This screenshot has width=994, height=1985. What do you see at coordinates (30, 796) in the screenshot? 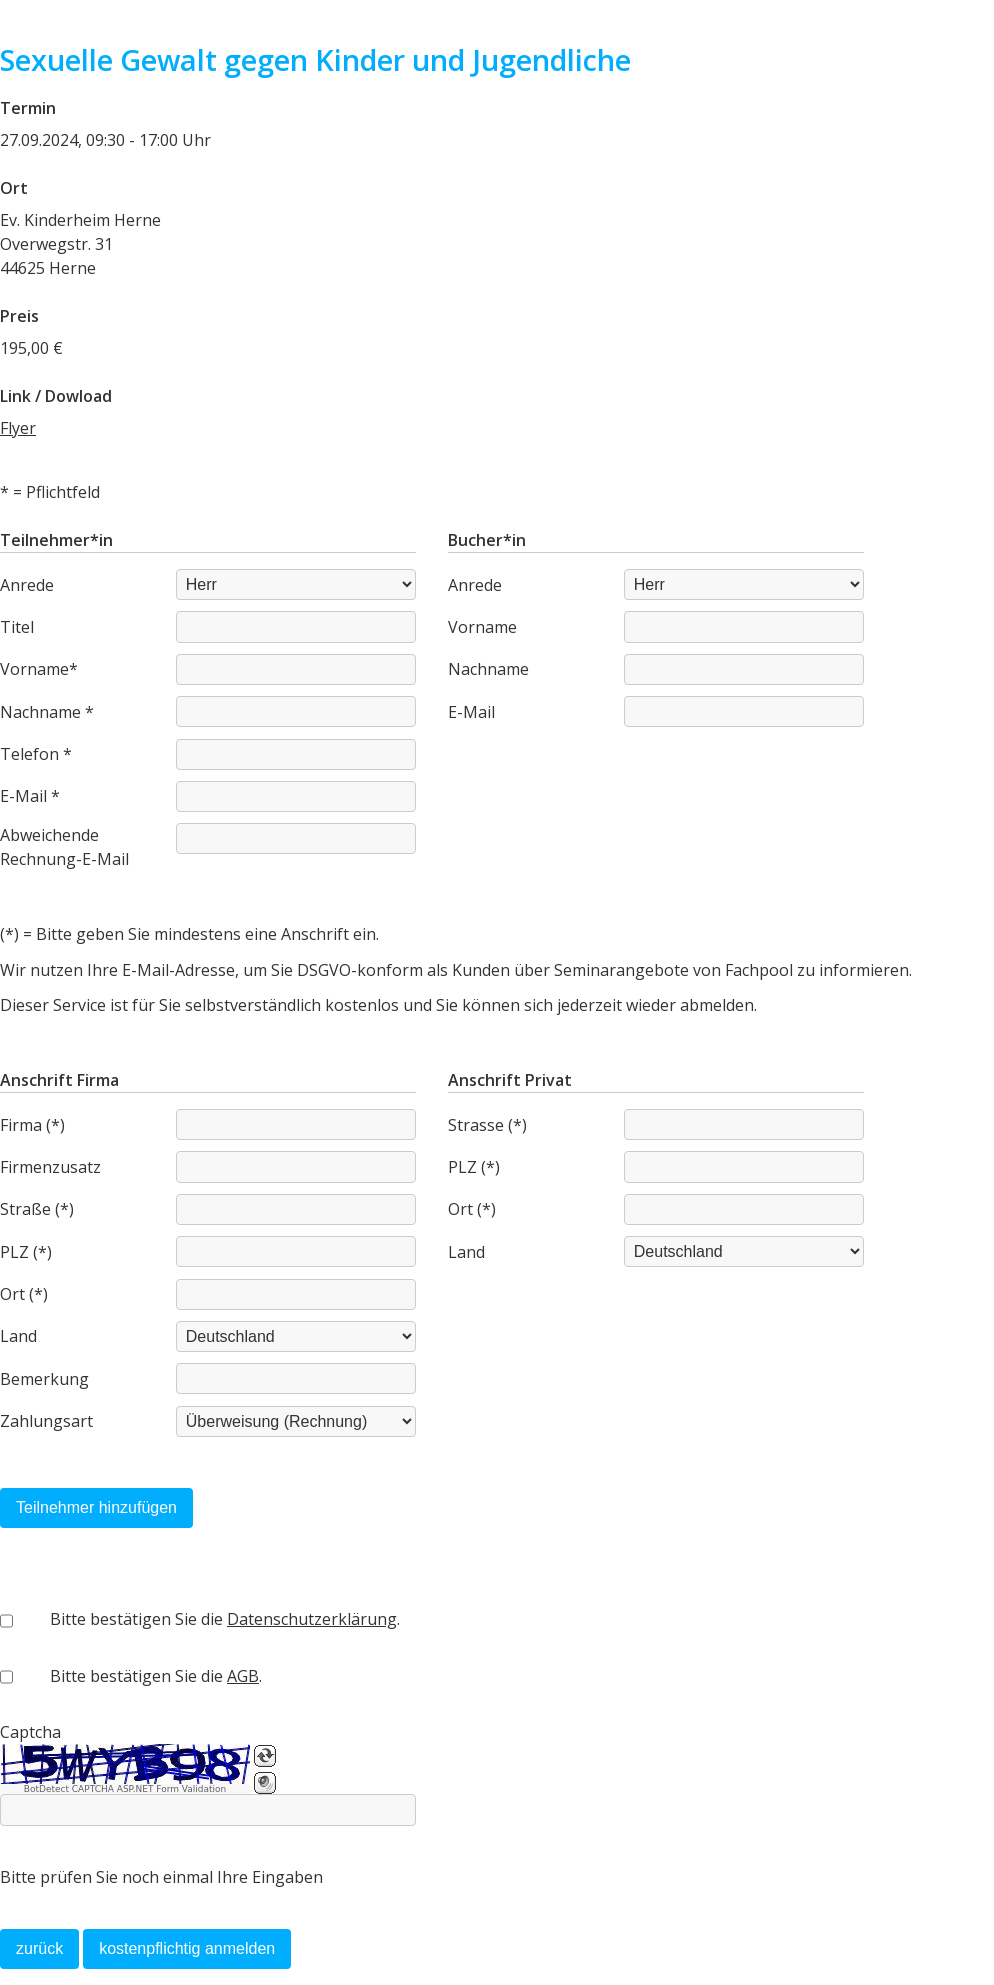
I see `E-Mail *` at bounding box center [30, 796].